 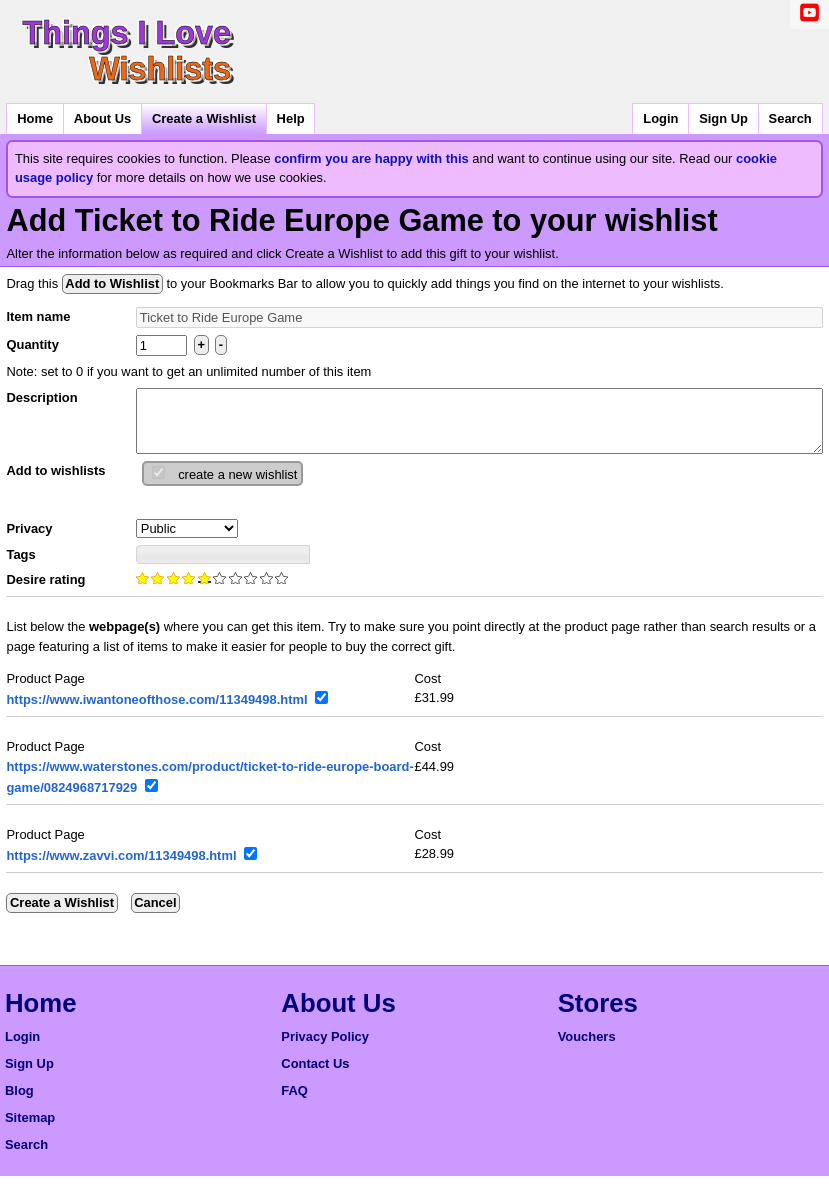 I want to click on Search, so click(x=790, y=118).